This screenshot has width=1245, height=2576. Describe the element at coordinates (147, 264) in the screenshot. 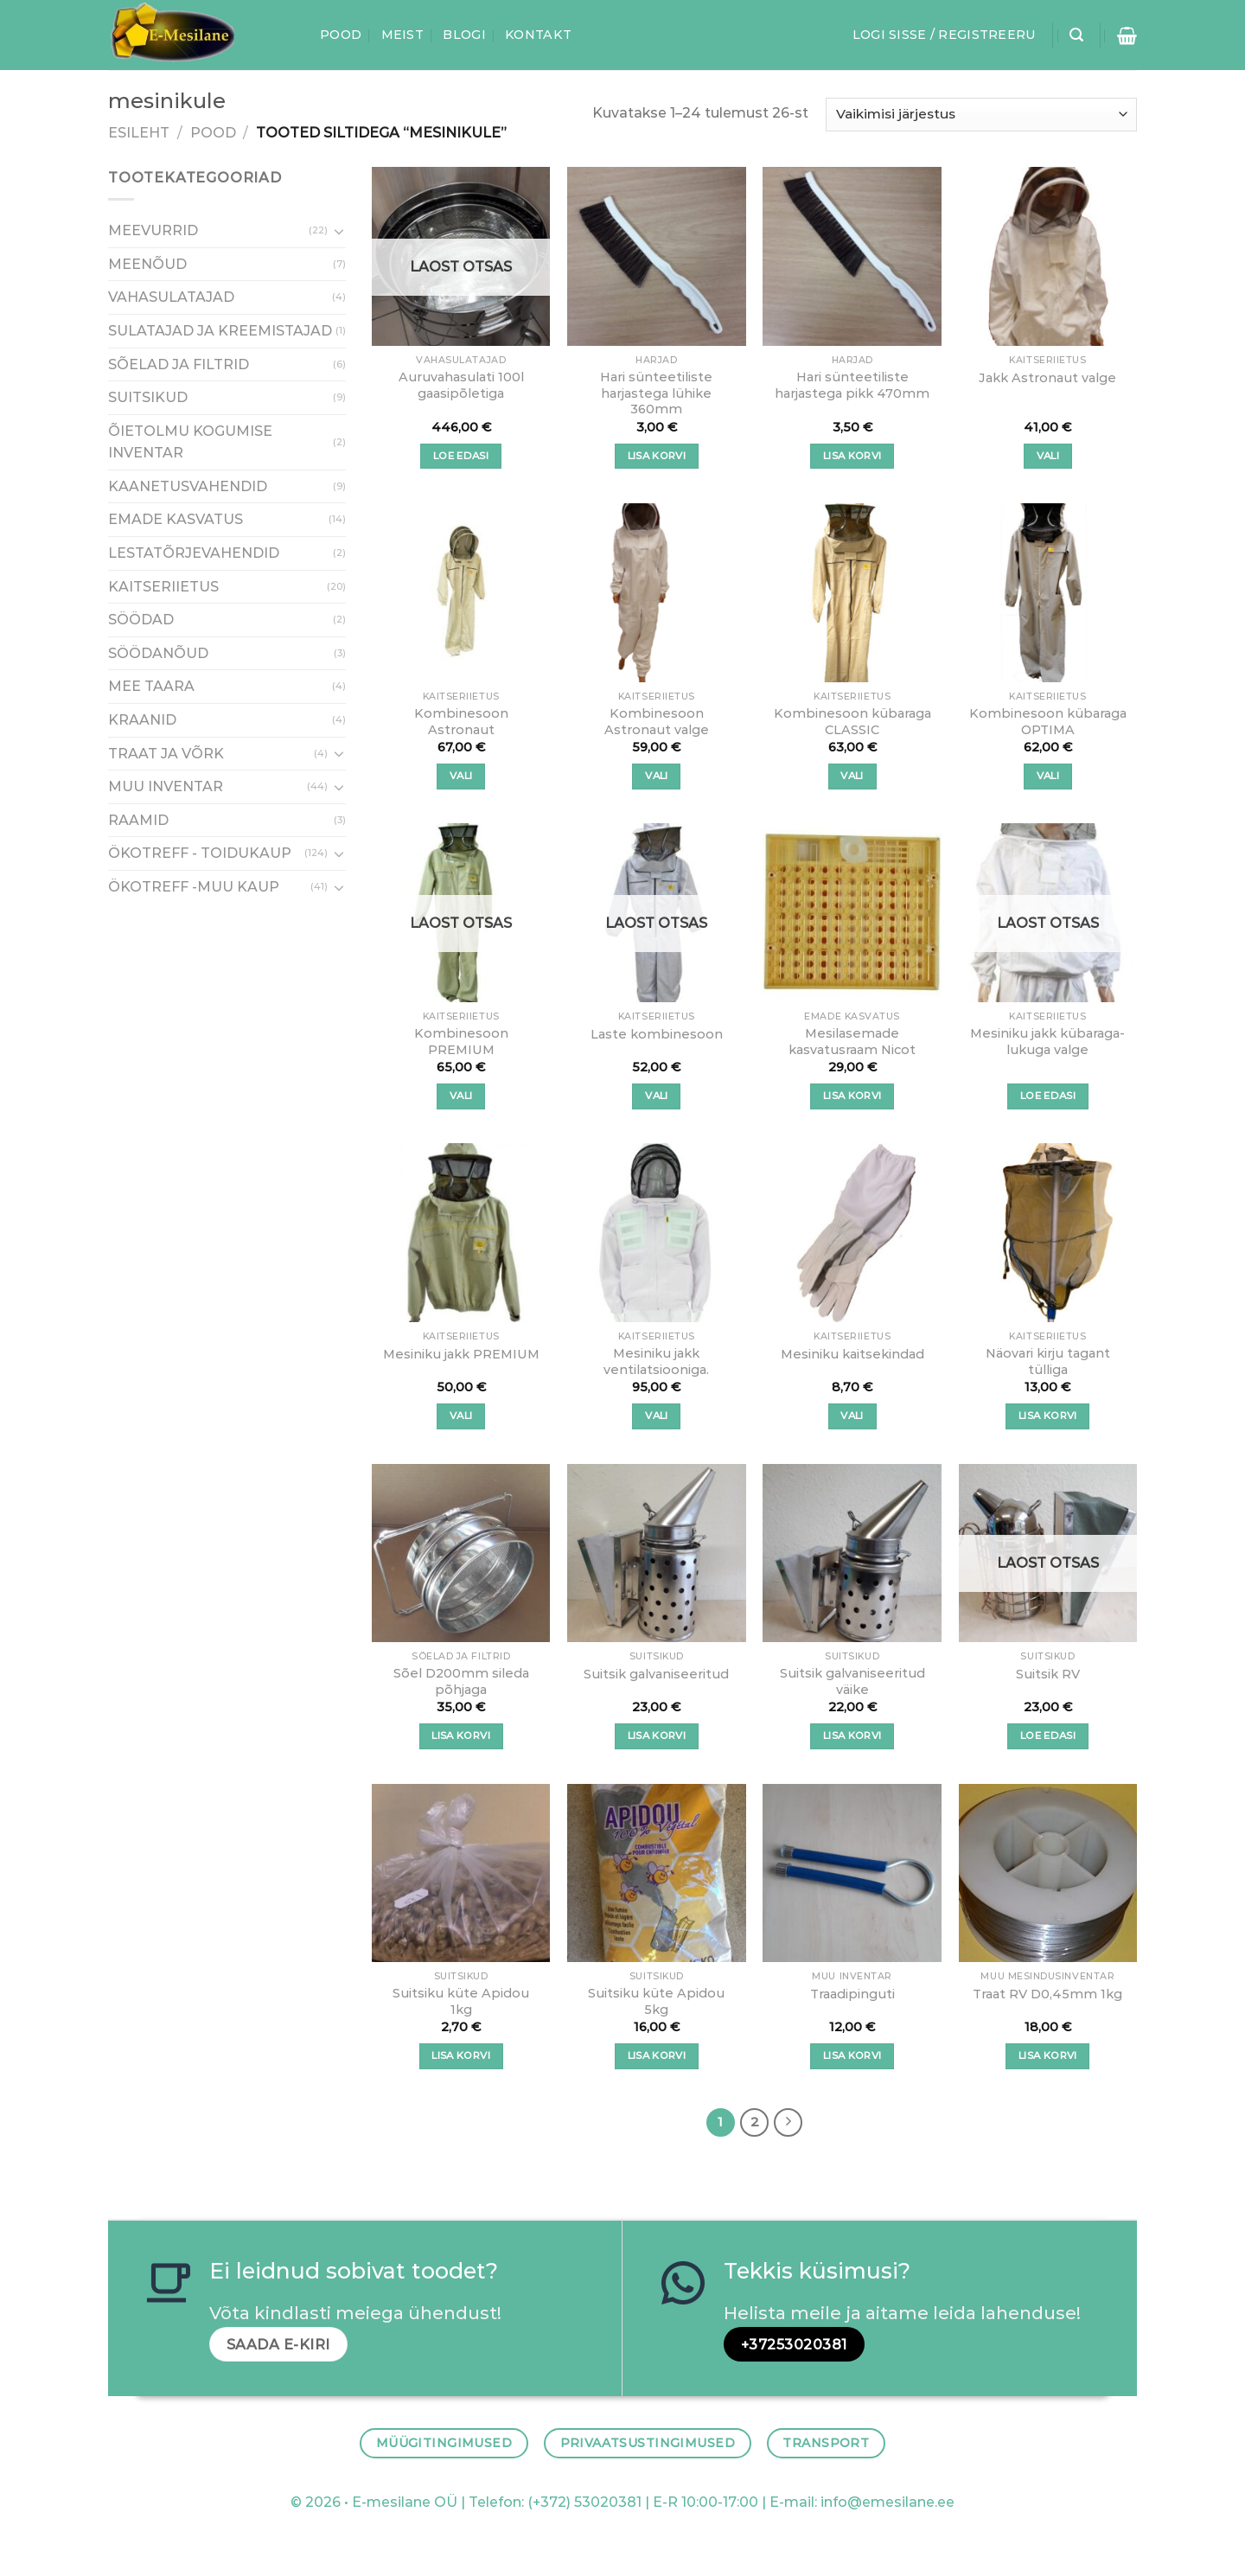

I see `MEENÕUD` at that location.